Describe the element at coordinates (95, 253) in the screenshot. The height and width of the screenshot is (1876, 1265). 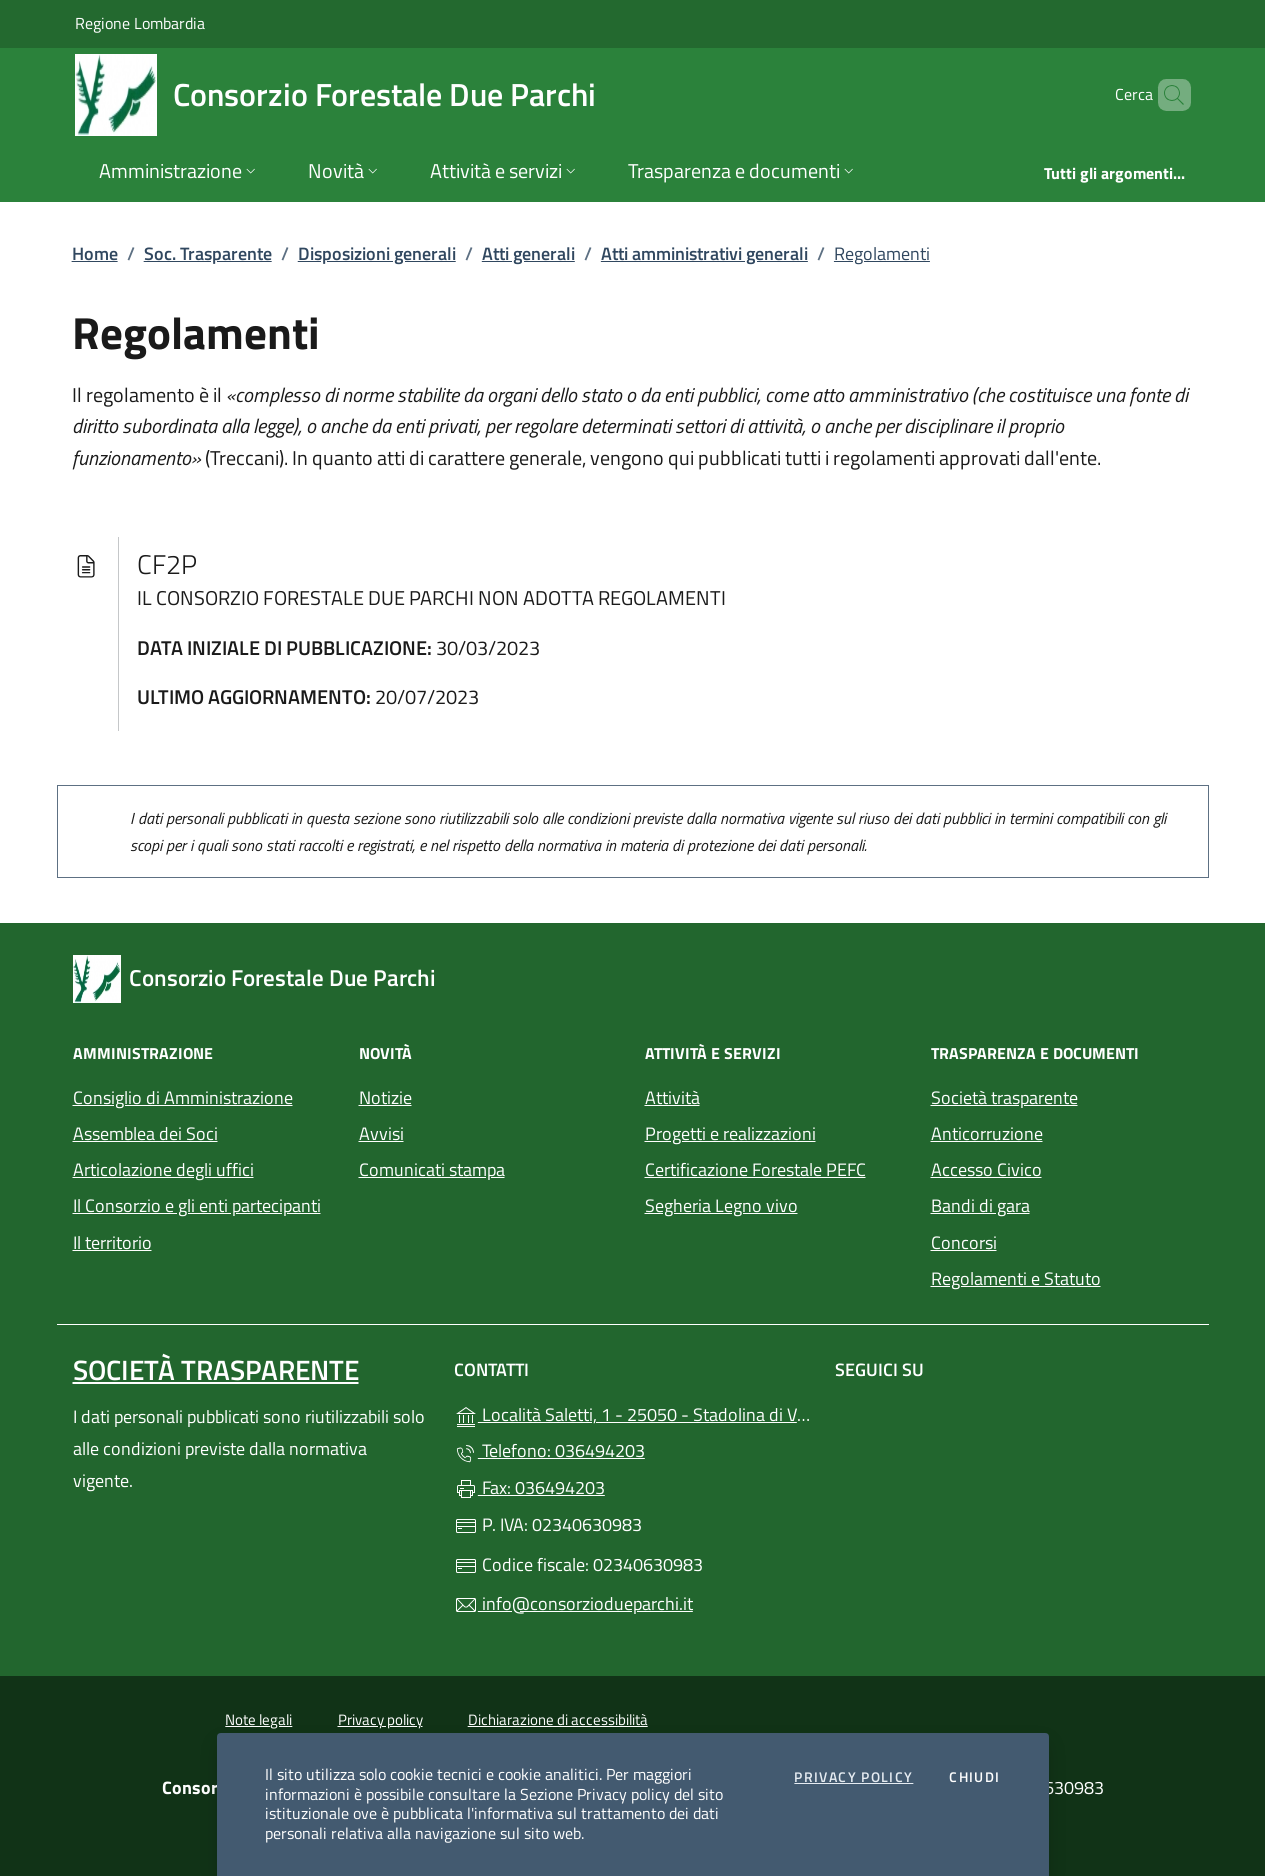
I see `Home` at that location.